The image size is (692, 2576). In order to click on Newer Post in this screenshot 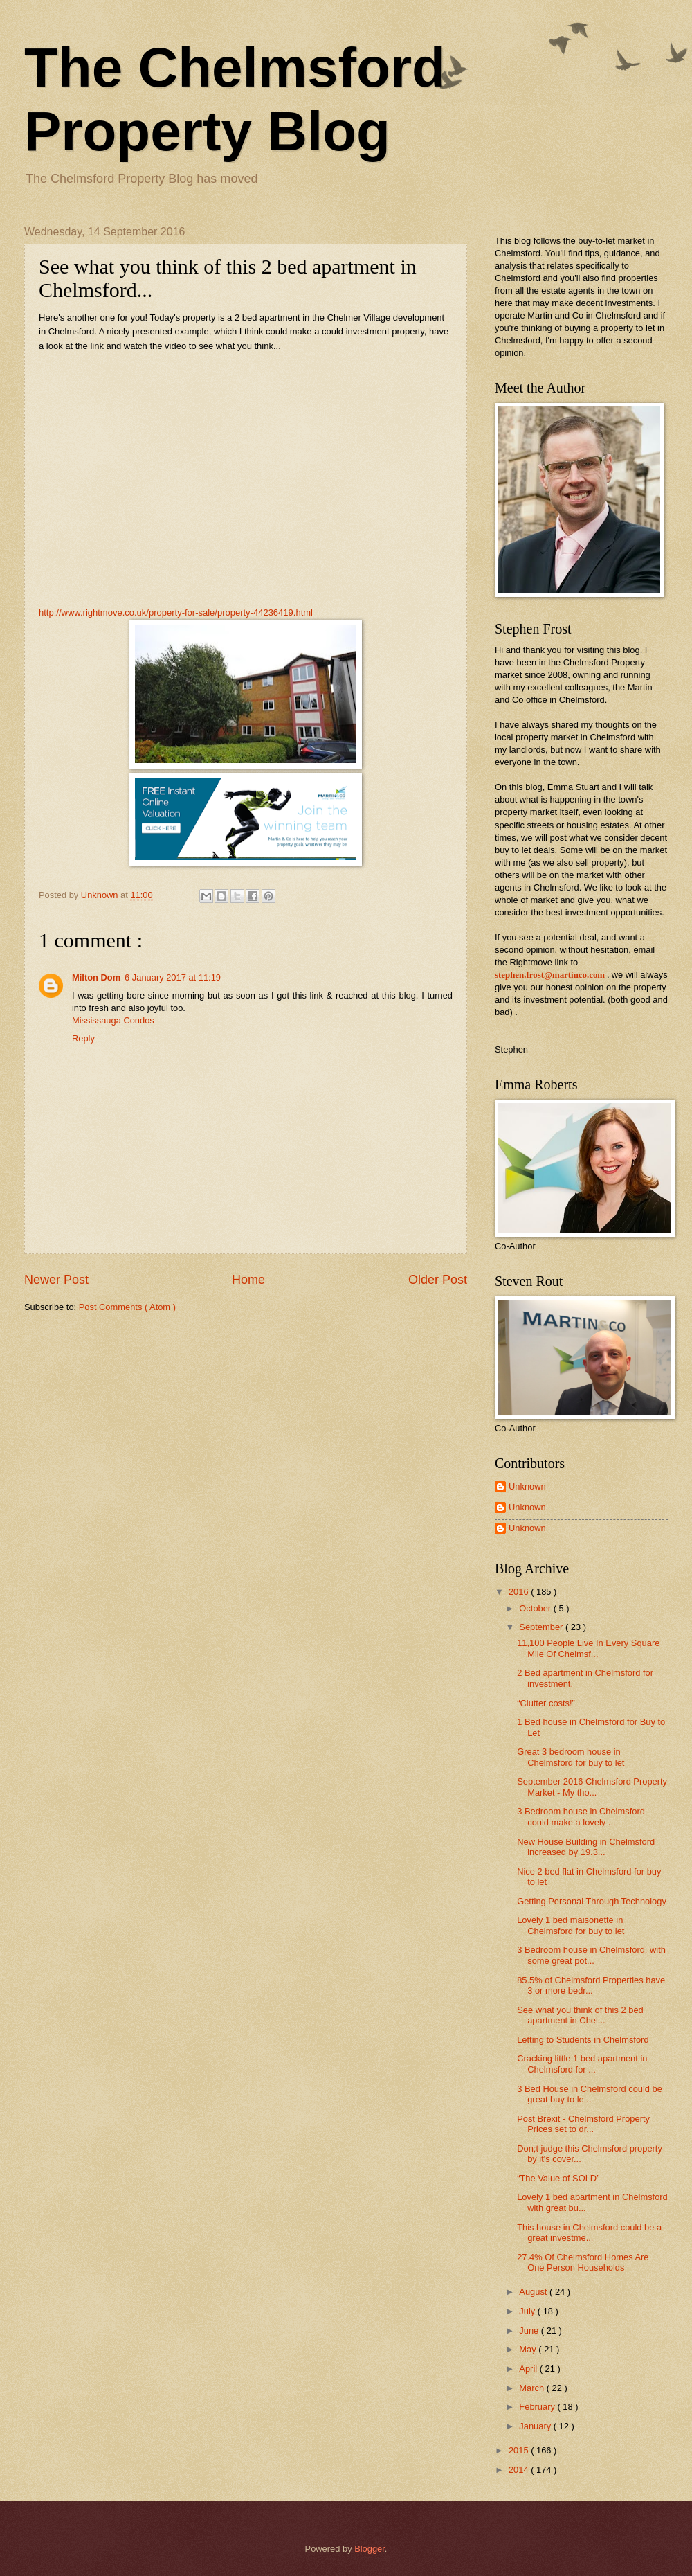, I will do `click(56, 1280)`.